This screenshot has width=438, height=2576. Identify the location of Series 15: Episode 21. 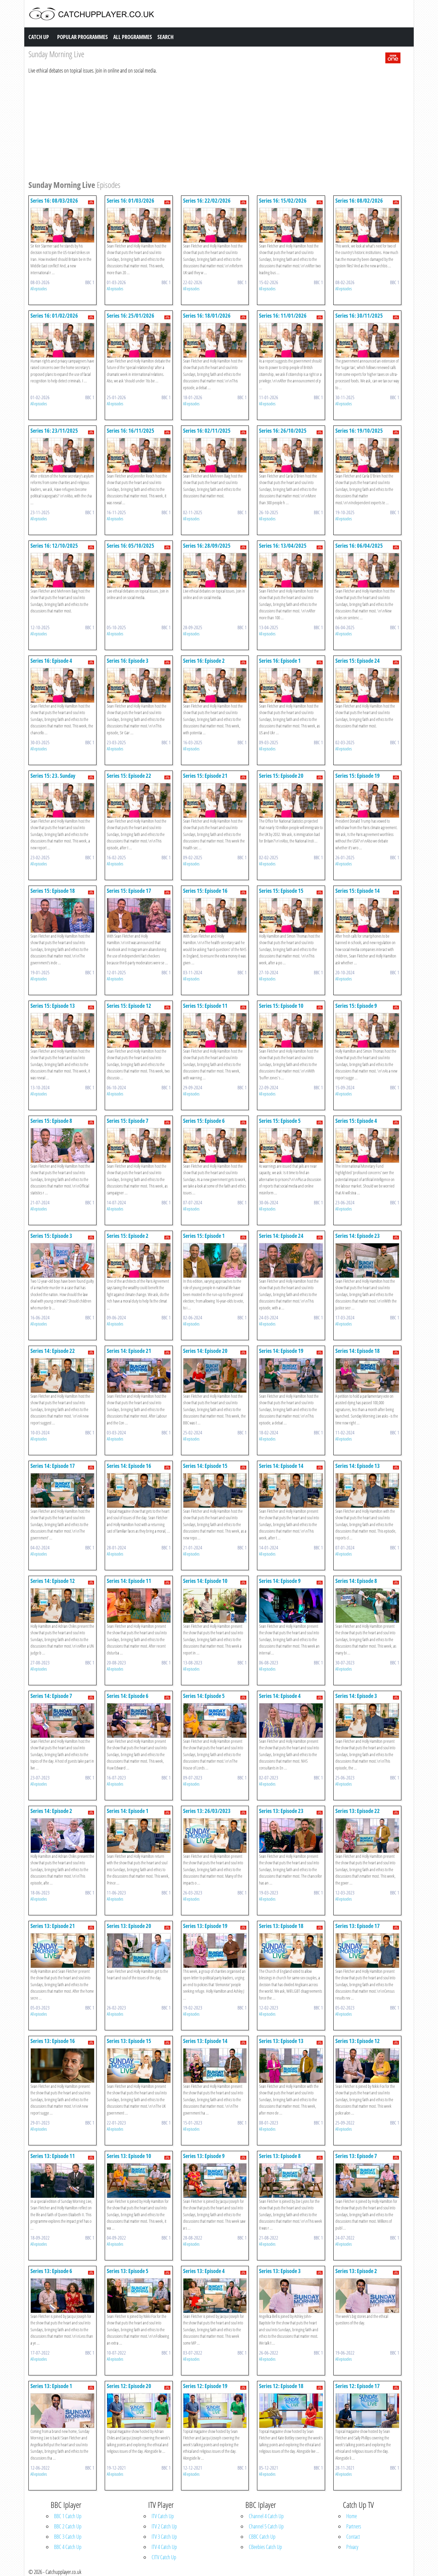
(205, 775).